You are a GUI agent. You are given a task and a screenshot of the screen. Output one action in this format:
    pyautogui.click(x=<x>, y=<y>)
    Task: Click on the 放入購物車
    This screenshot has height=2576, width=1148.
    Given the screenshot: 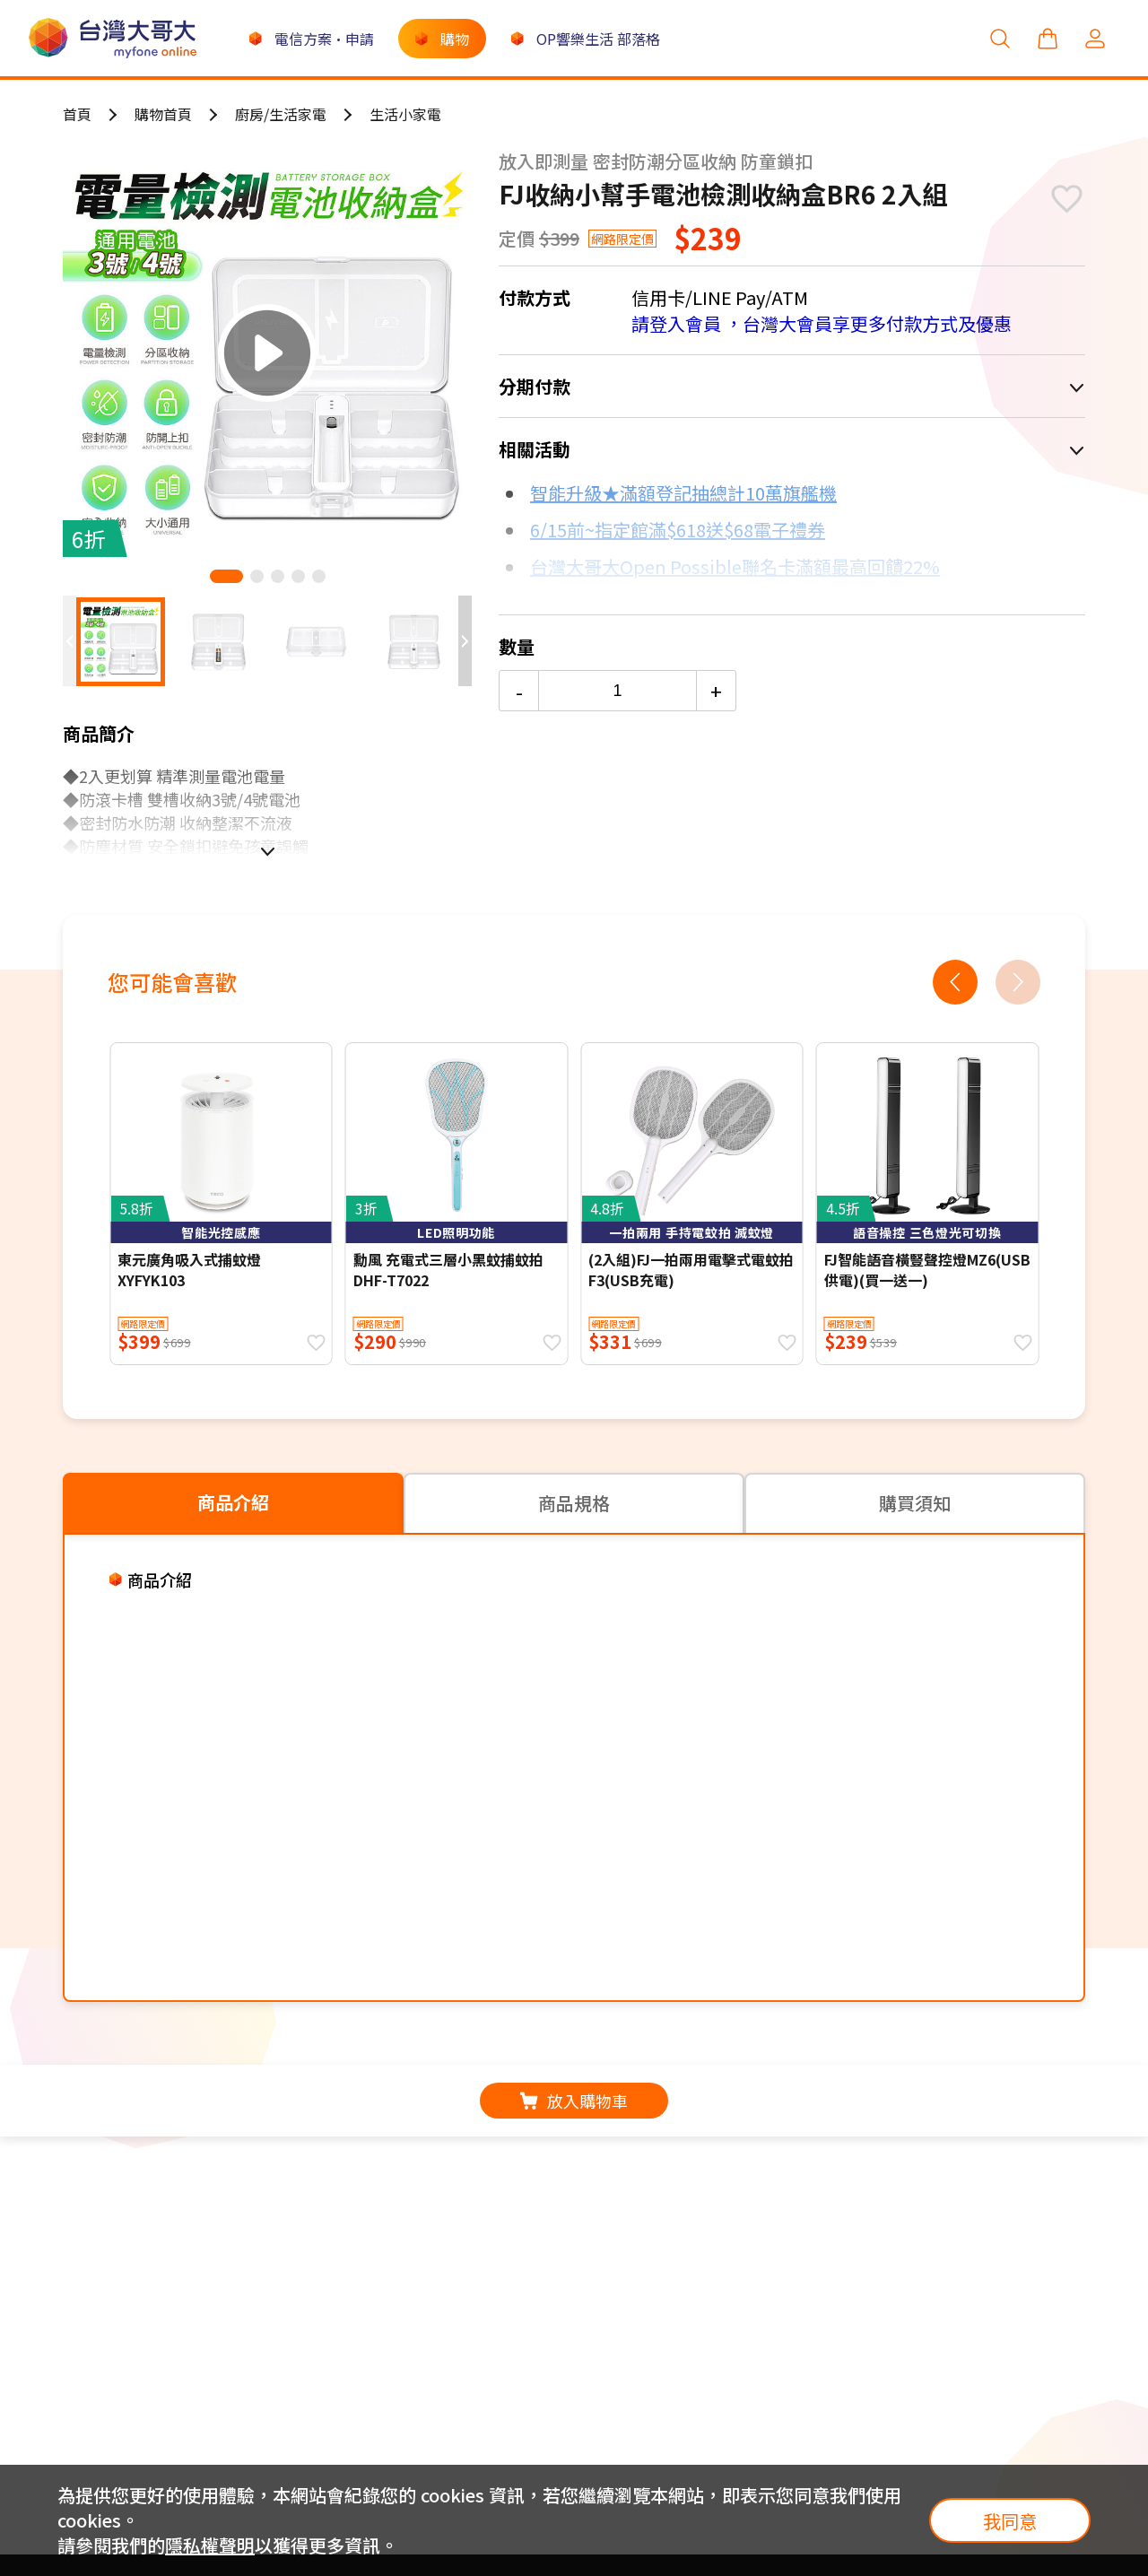 What is the action you would take?
    pyautogui.click(x=574, y=2100)
    